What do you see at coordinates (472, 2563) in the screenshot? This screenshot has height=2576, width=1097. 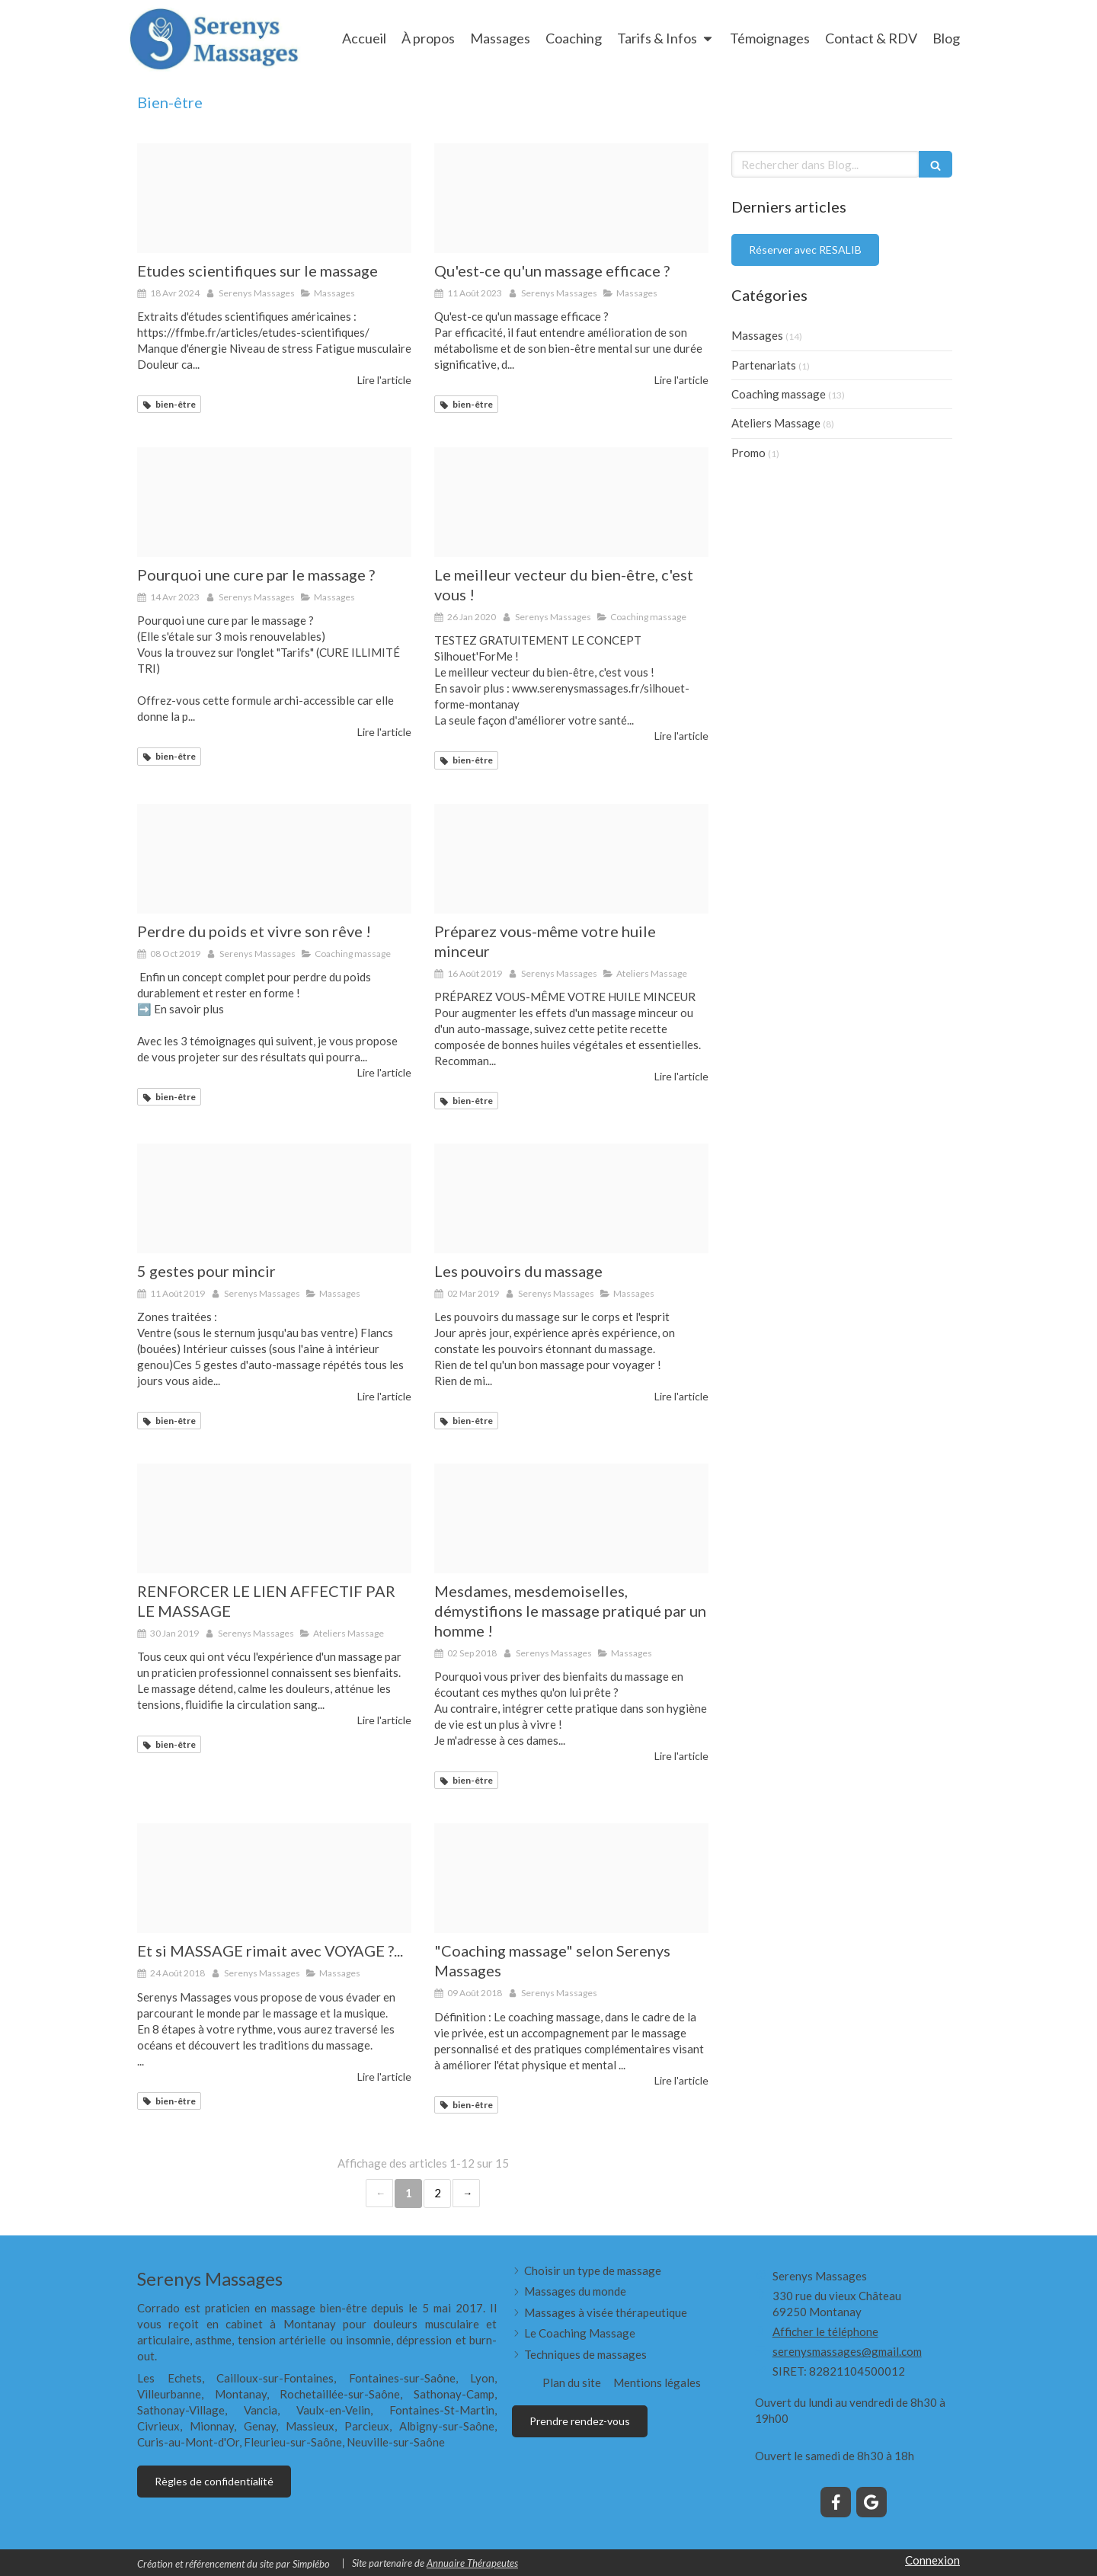 I see `Annuaire Thérapeutes` at bounding box center [472, 2563].